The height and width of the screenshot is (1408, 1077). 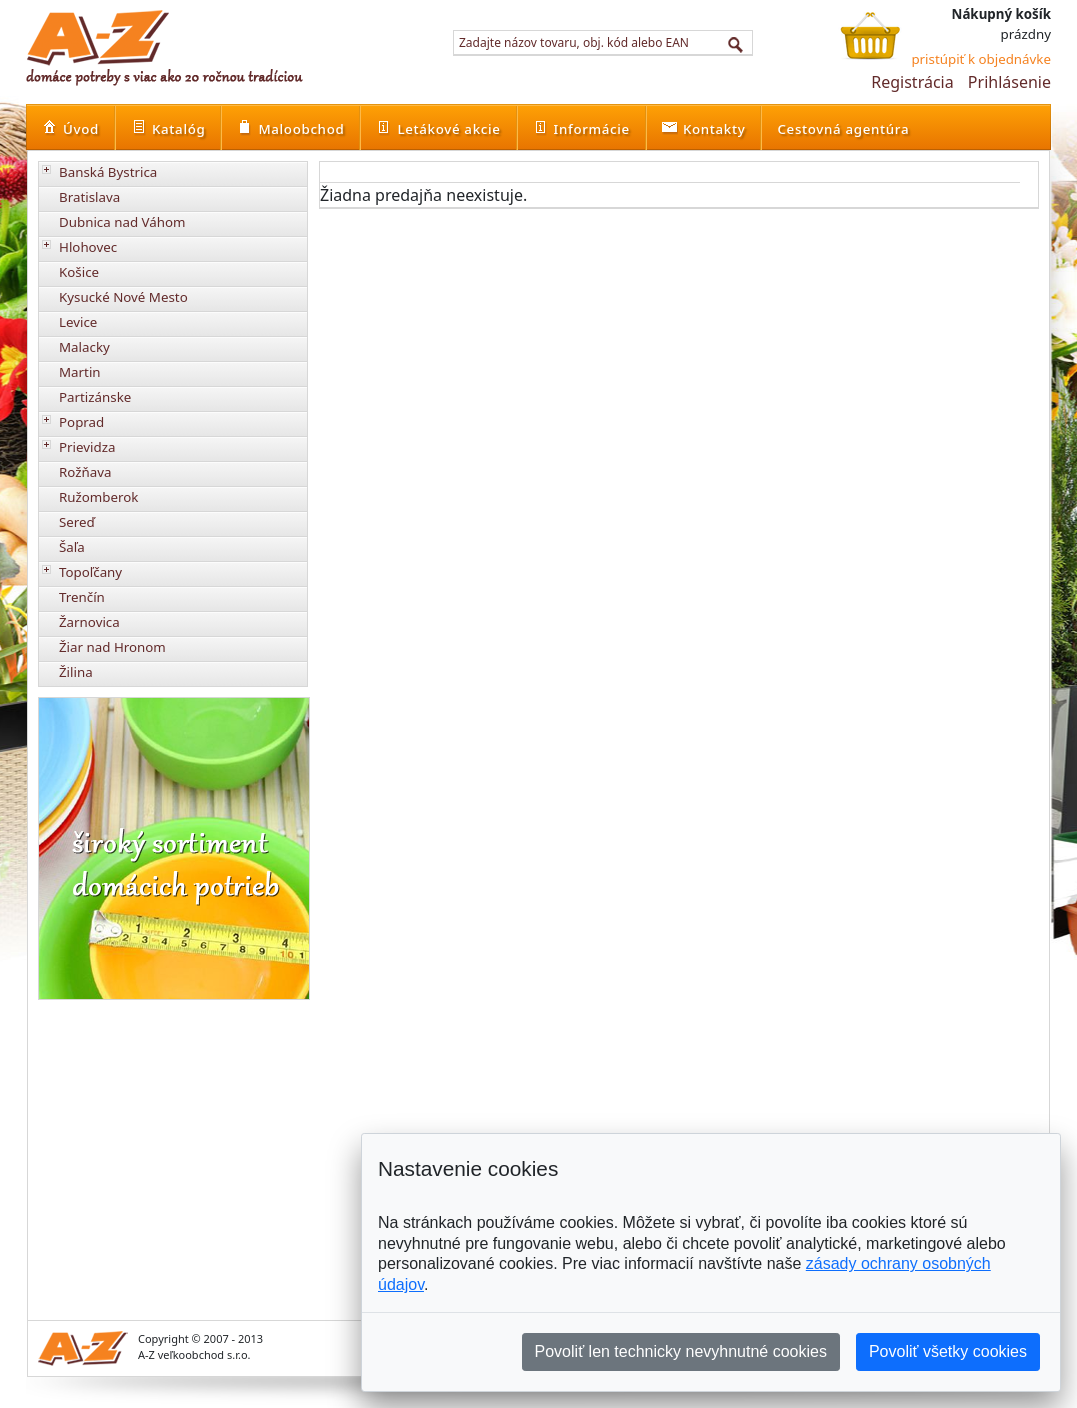 What do you see at coordinates (122, 222) in the screenshot?
I see `Dubnica nad Váhom` at bounding box center [122, 222].